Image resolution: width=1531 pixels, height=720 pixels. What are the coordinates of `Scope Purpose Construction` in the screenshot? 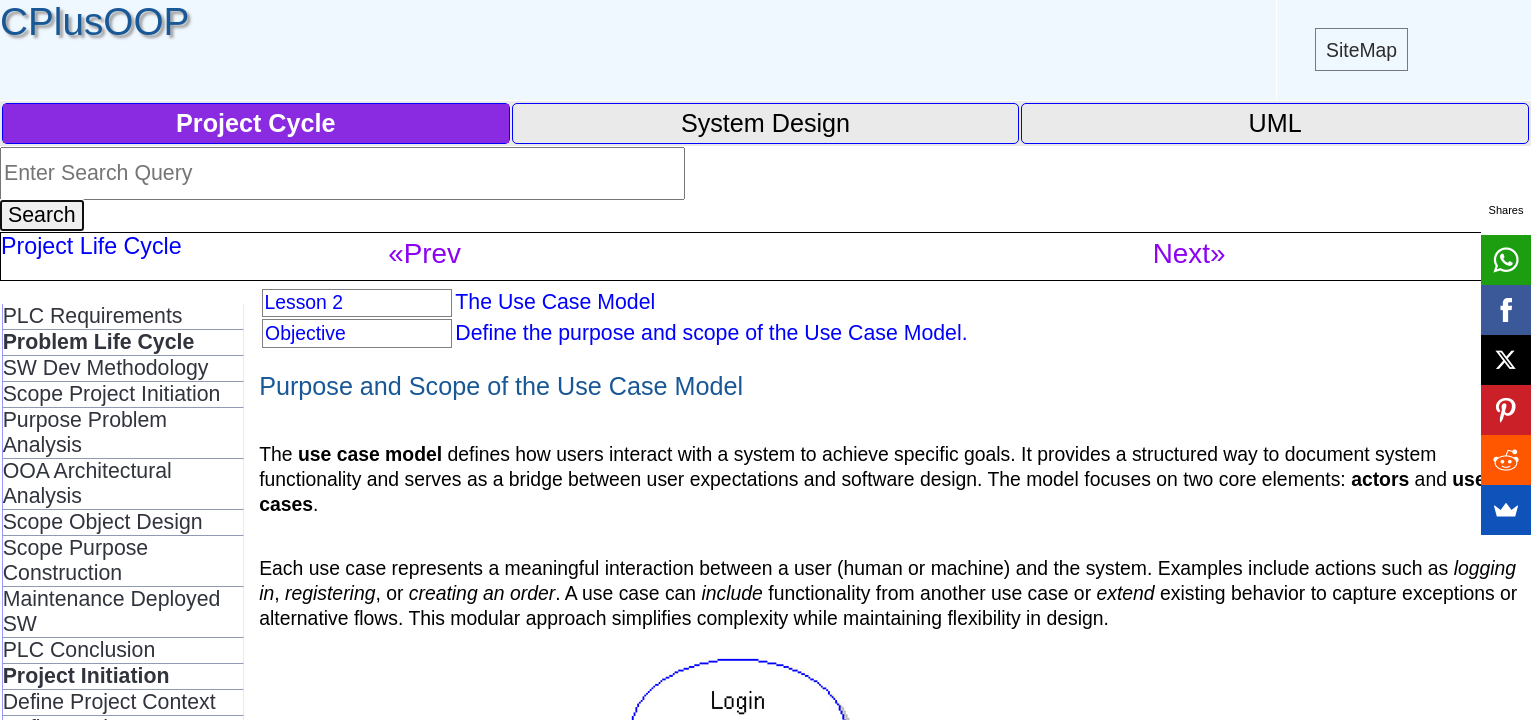 It's located at (76, 560).